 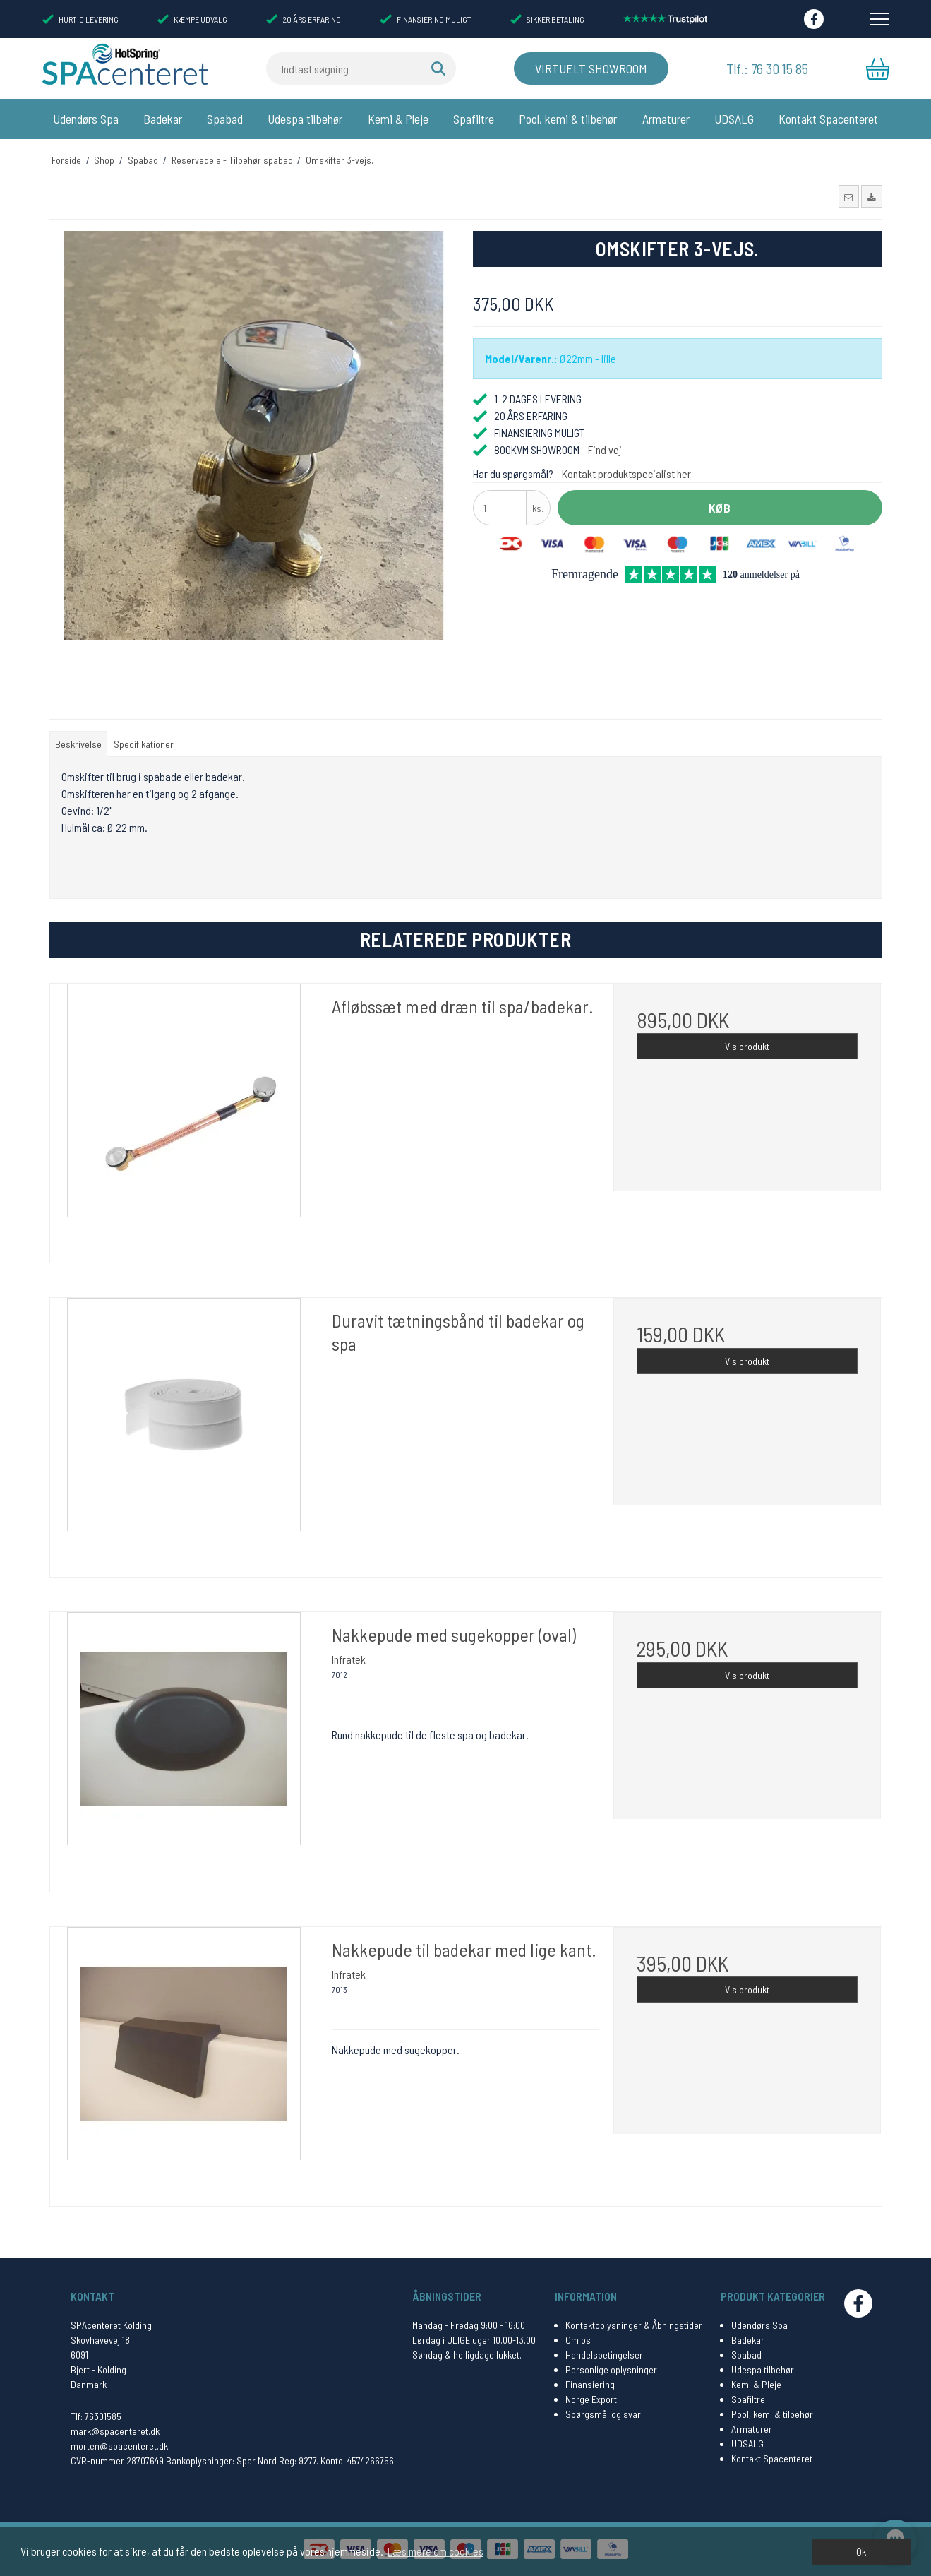 What do you see at coordinates (849, 196) in the screenshot?
I see `[button]` at bounding box center [849, 196].